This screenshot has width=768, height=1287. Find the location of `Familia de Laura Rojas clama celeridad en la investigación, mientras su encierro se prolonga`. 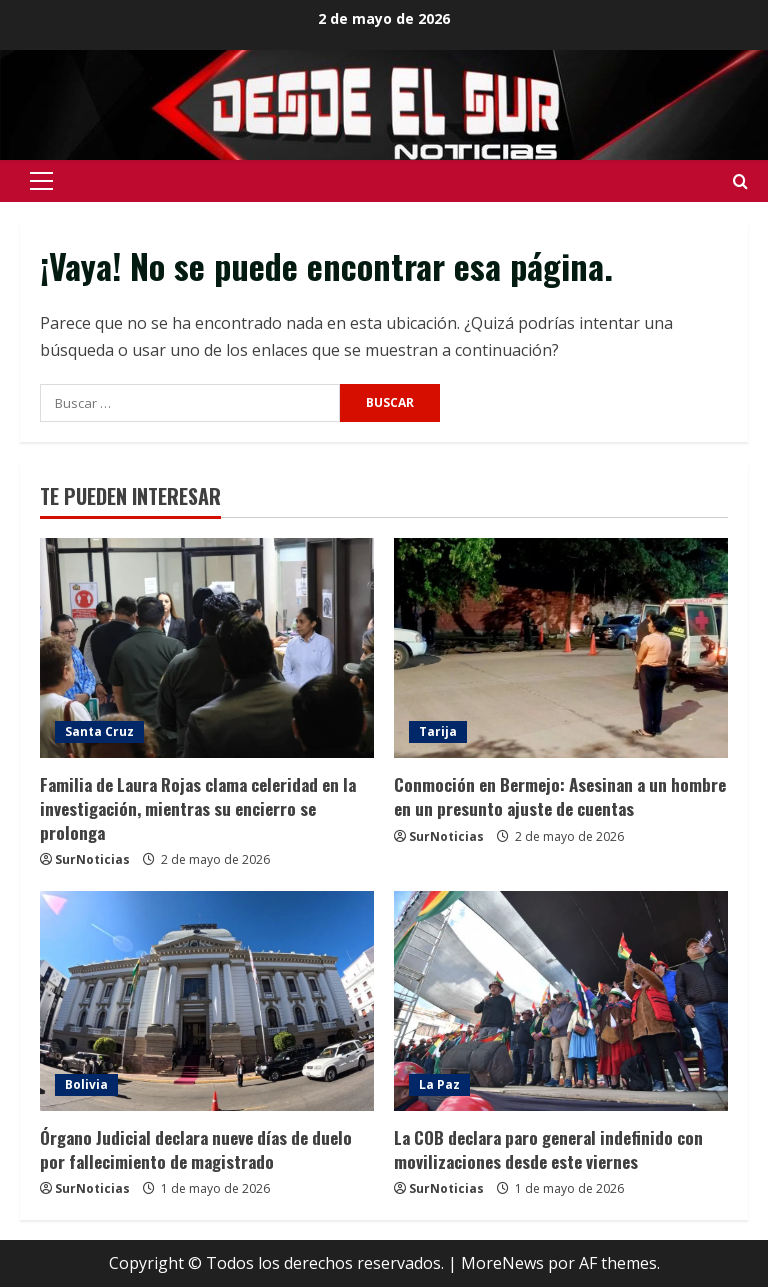

Familia de Laura Rojas clama celeridad en la investigación, mientras su encierro se prolonga is located at coordinates (198, 808).